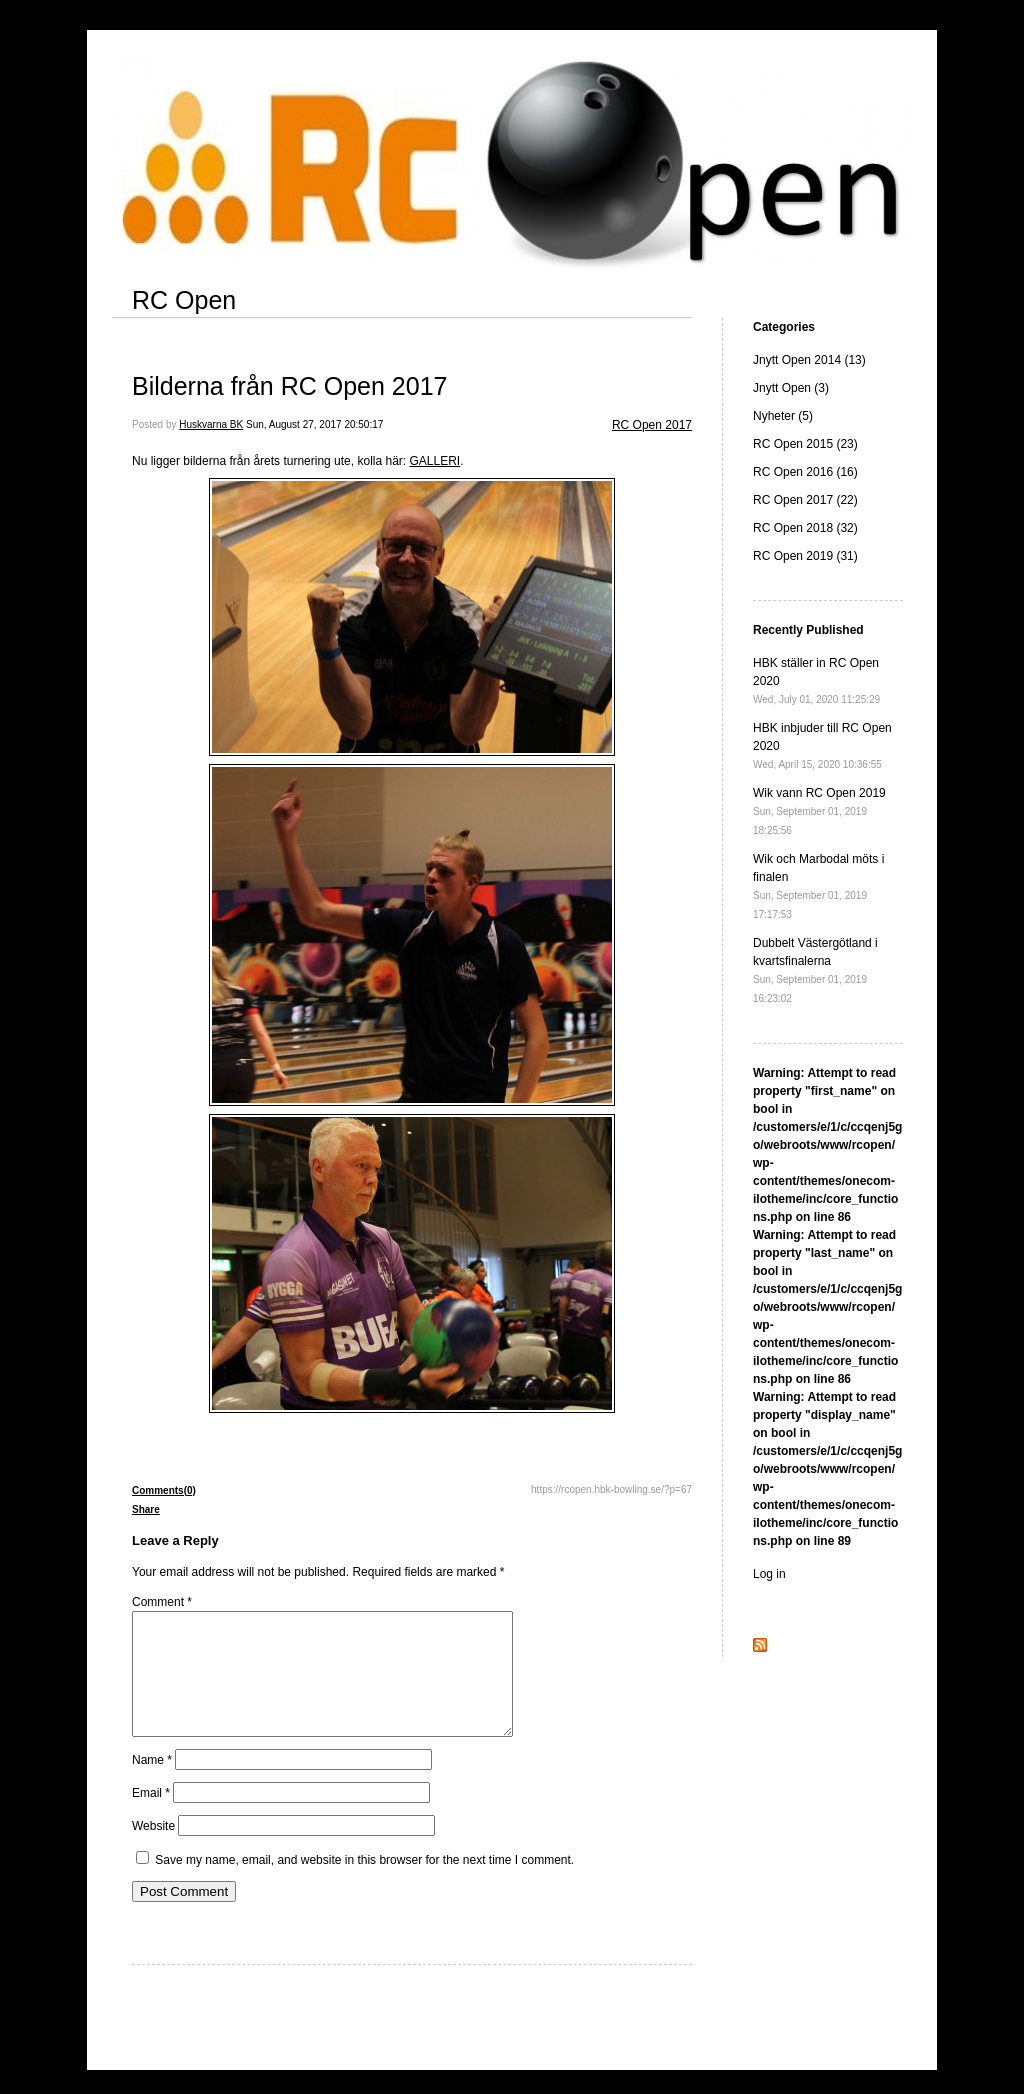  What do you see at coordinates (819, 811) in the screenshot?
I see `Wik vann RC Open 2019` at bounding box center [819, 811].